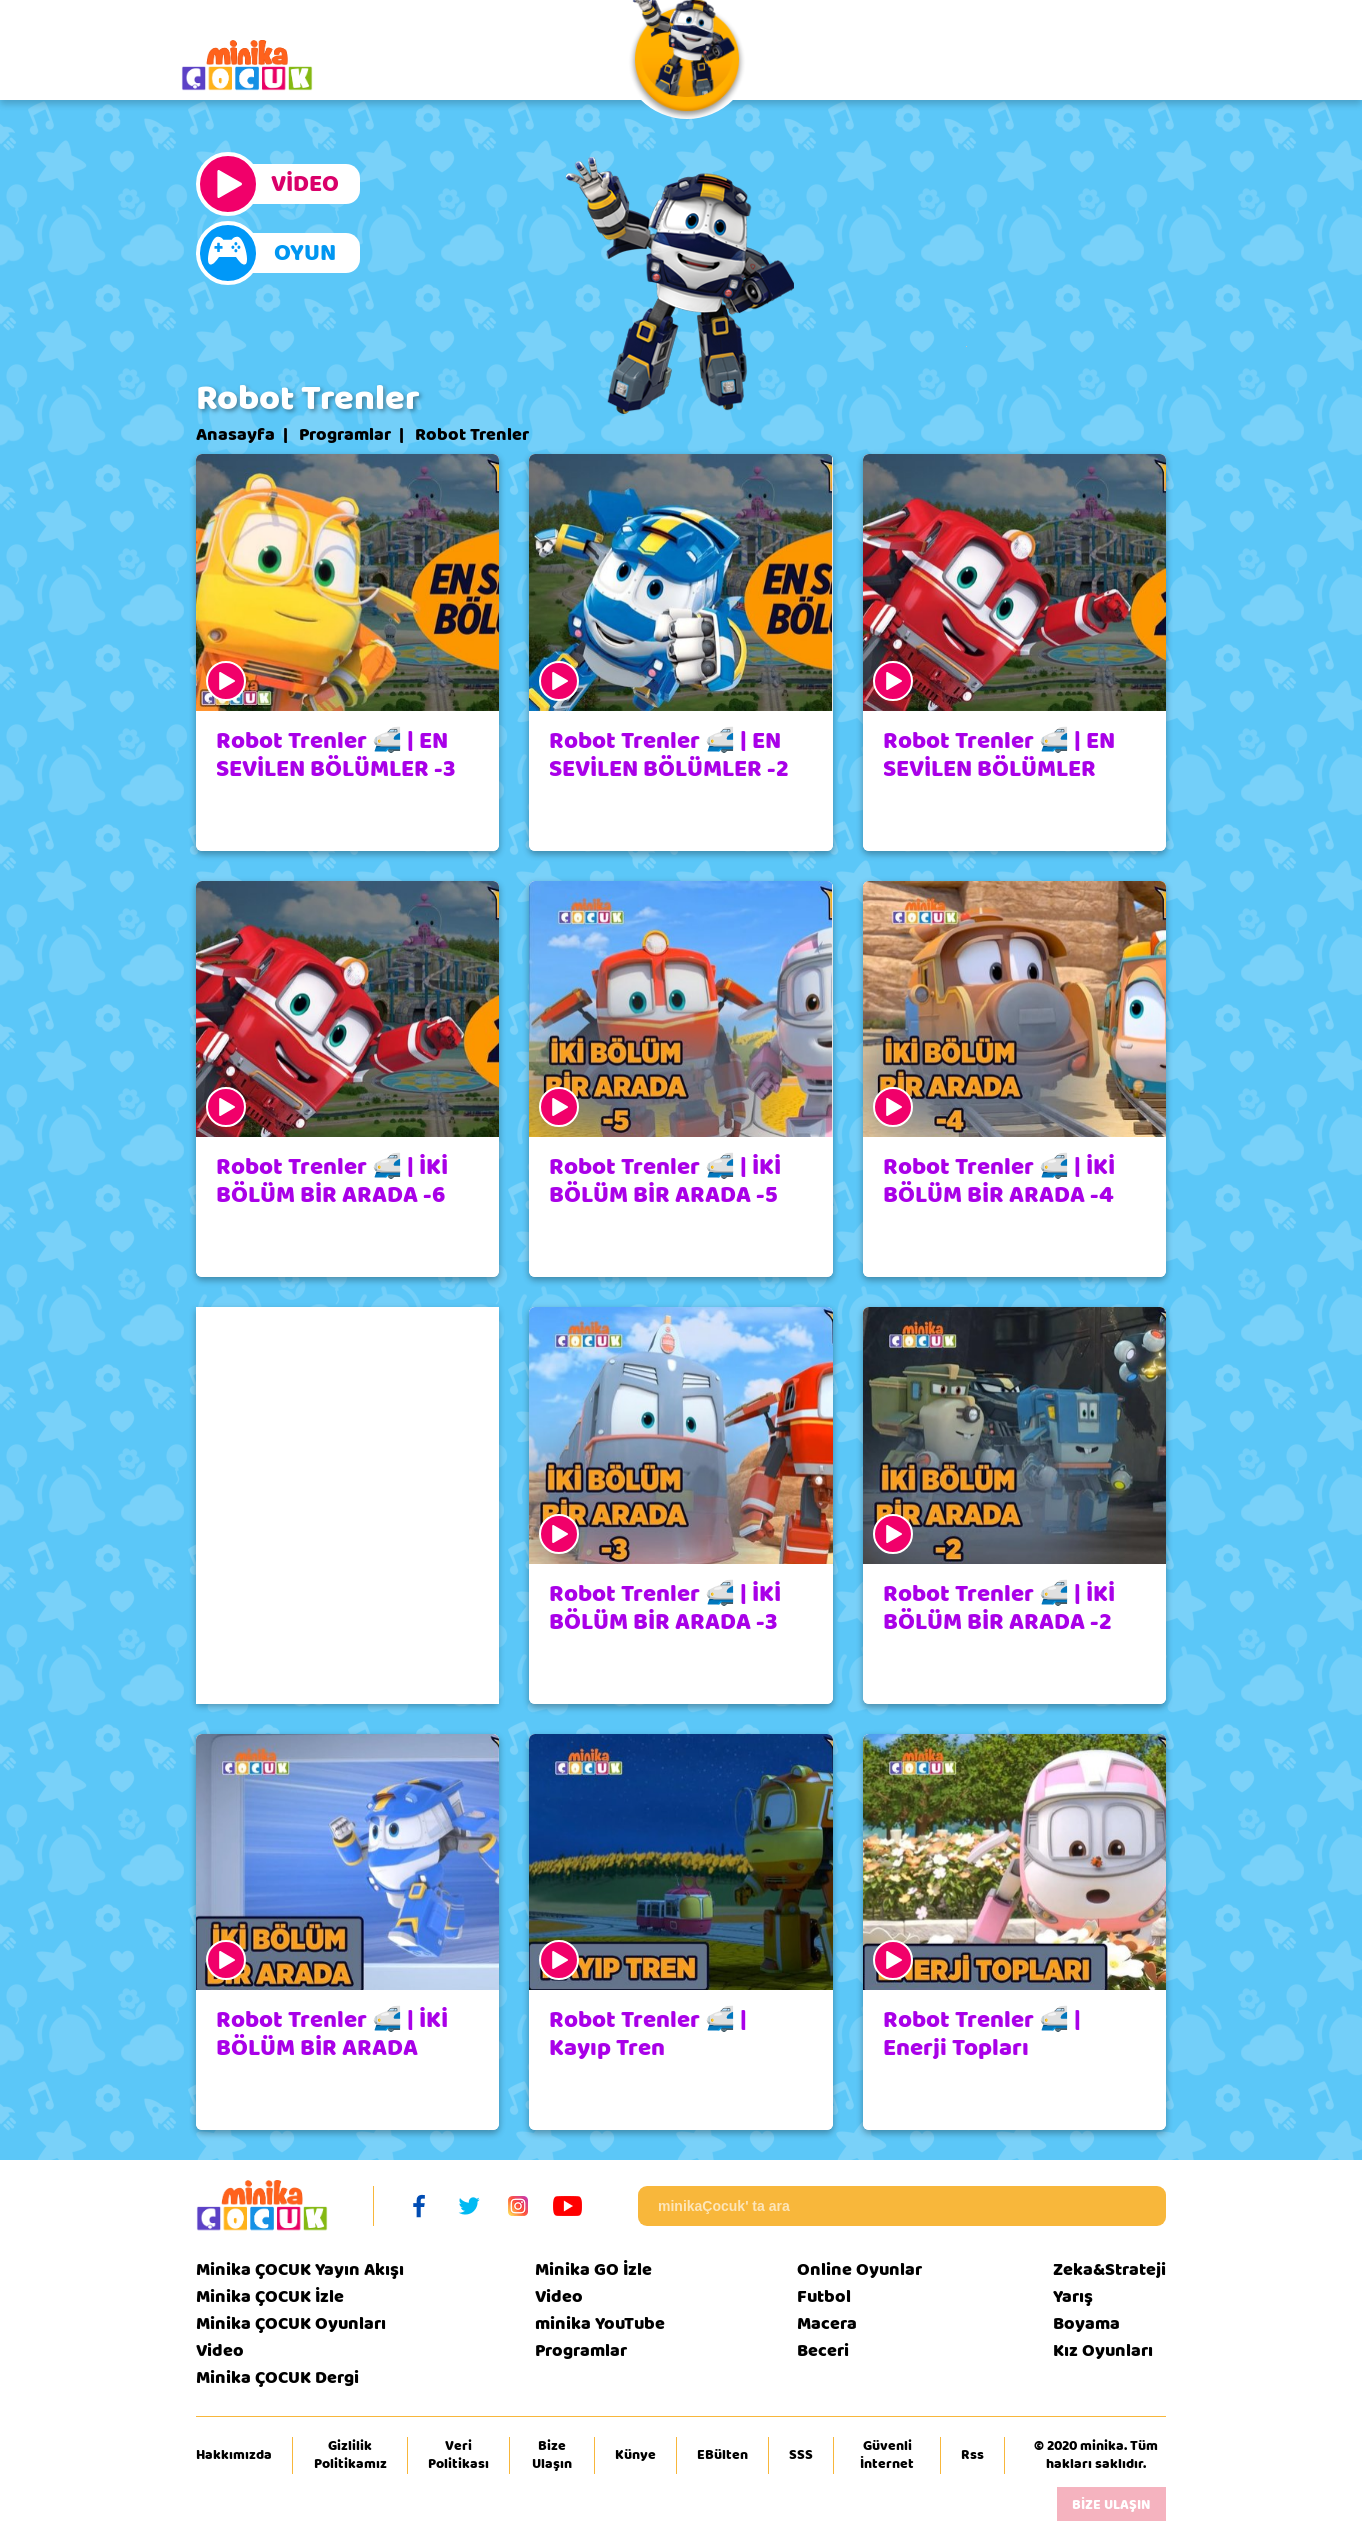  What do you see at coordinates (635, 2455) in the screenshot?
I see `Künye` at bounding box center [635, 2455].